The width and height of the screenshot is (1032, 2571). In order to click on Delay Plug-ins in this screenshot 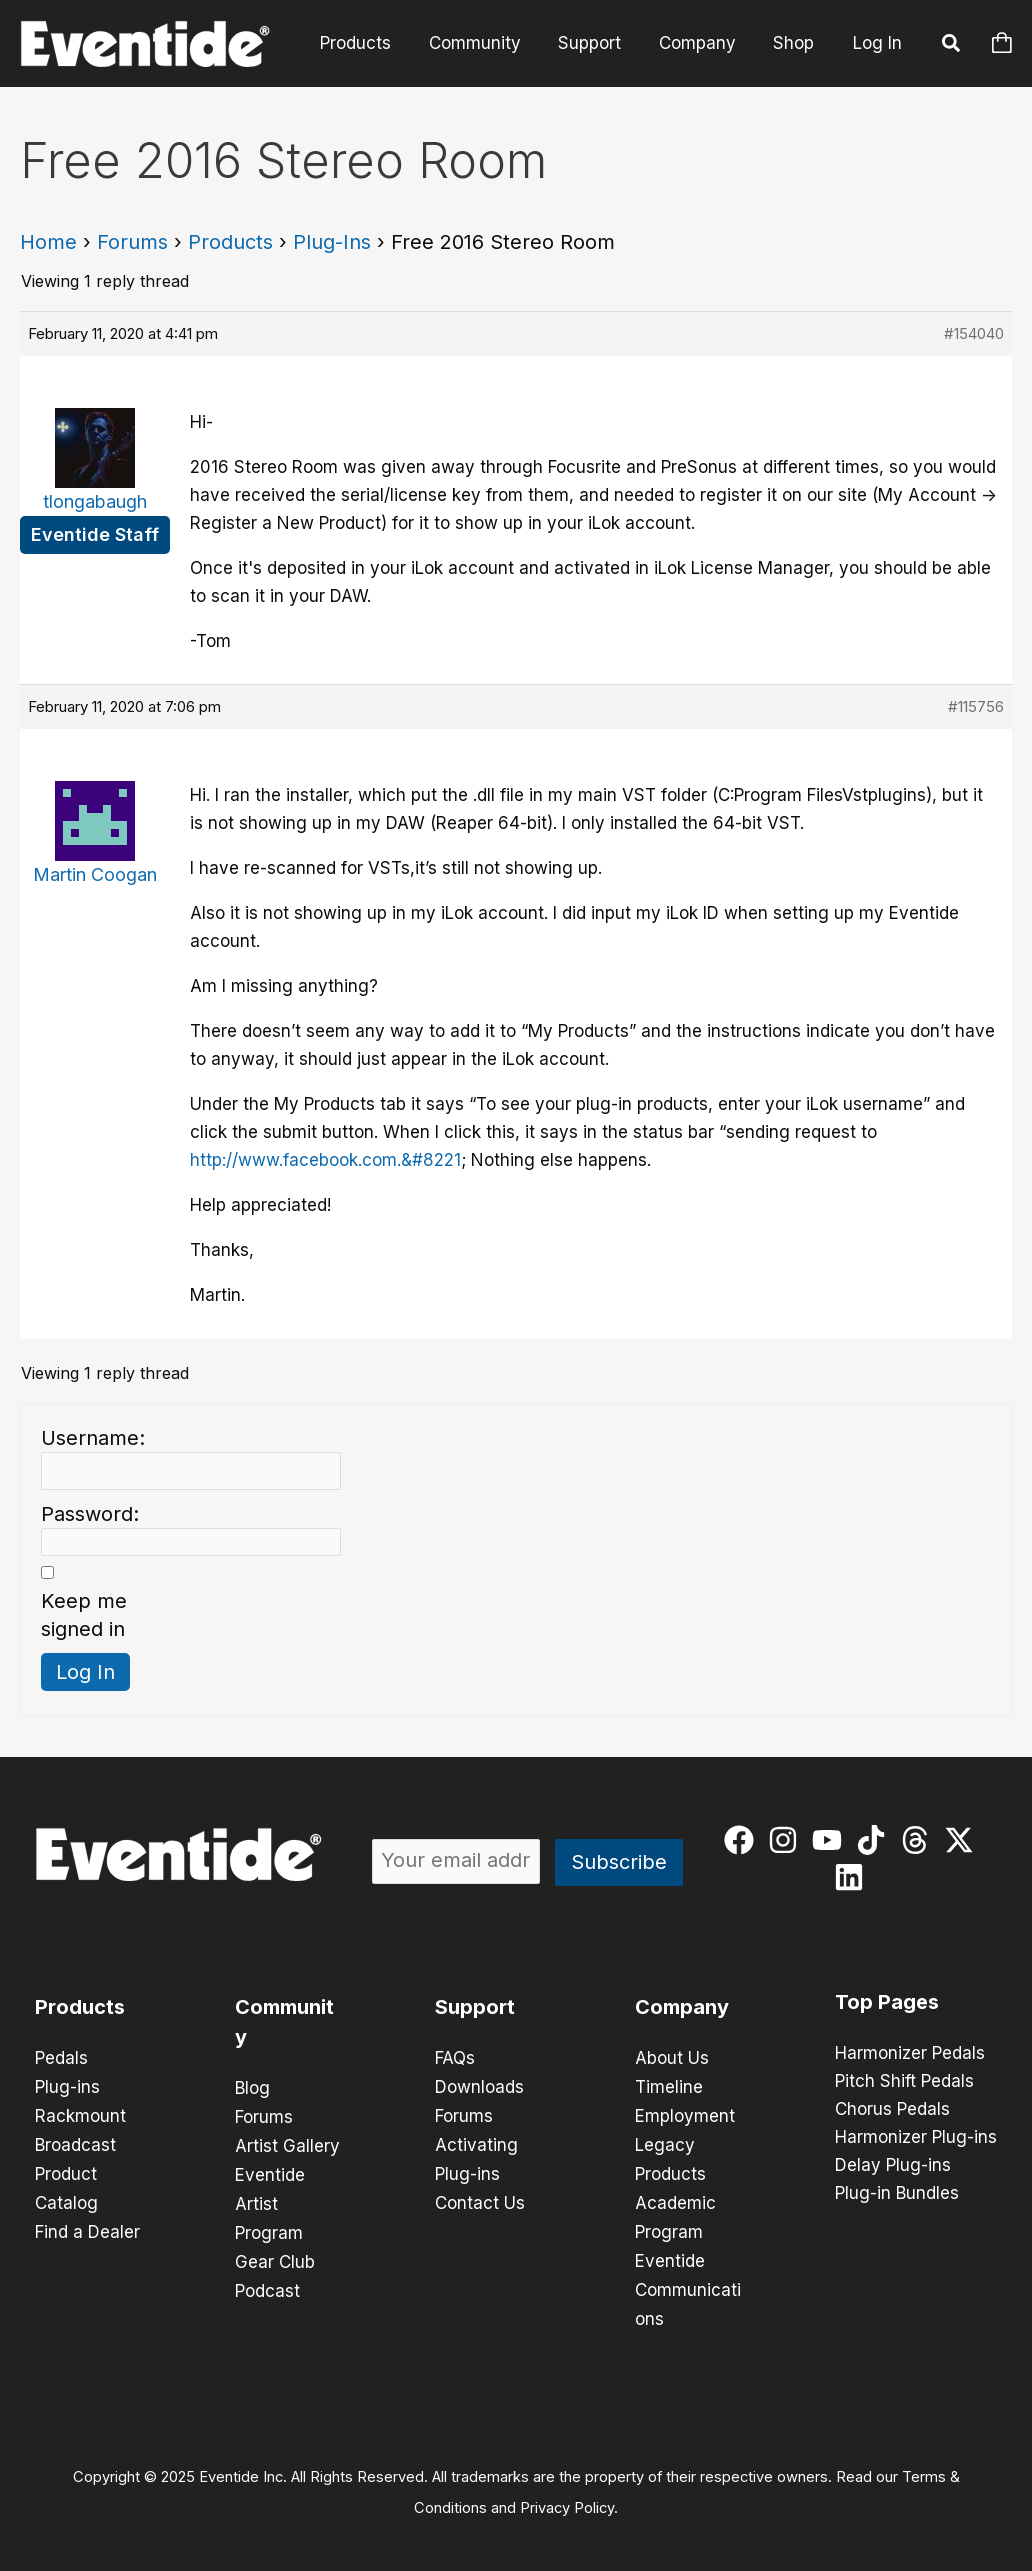, I will do `click(893, 2166)`.